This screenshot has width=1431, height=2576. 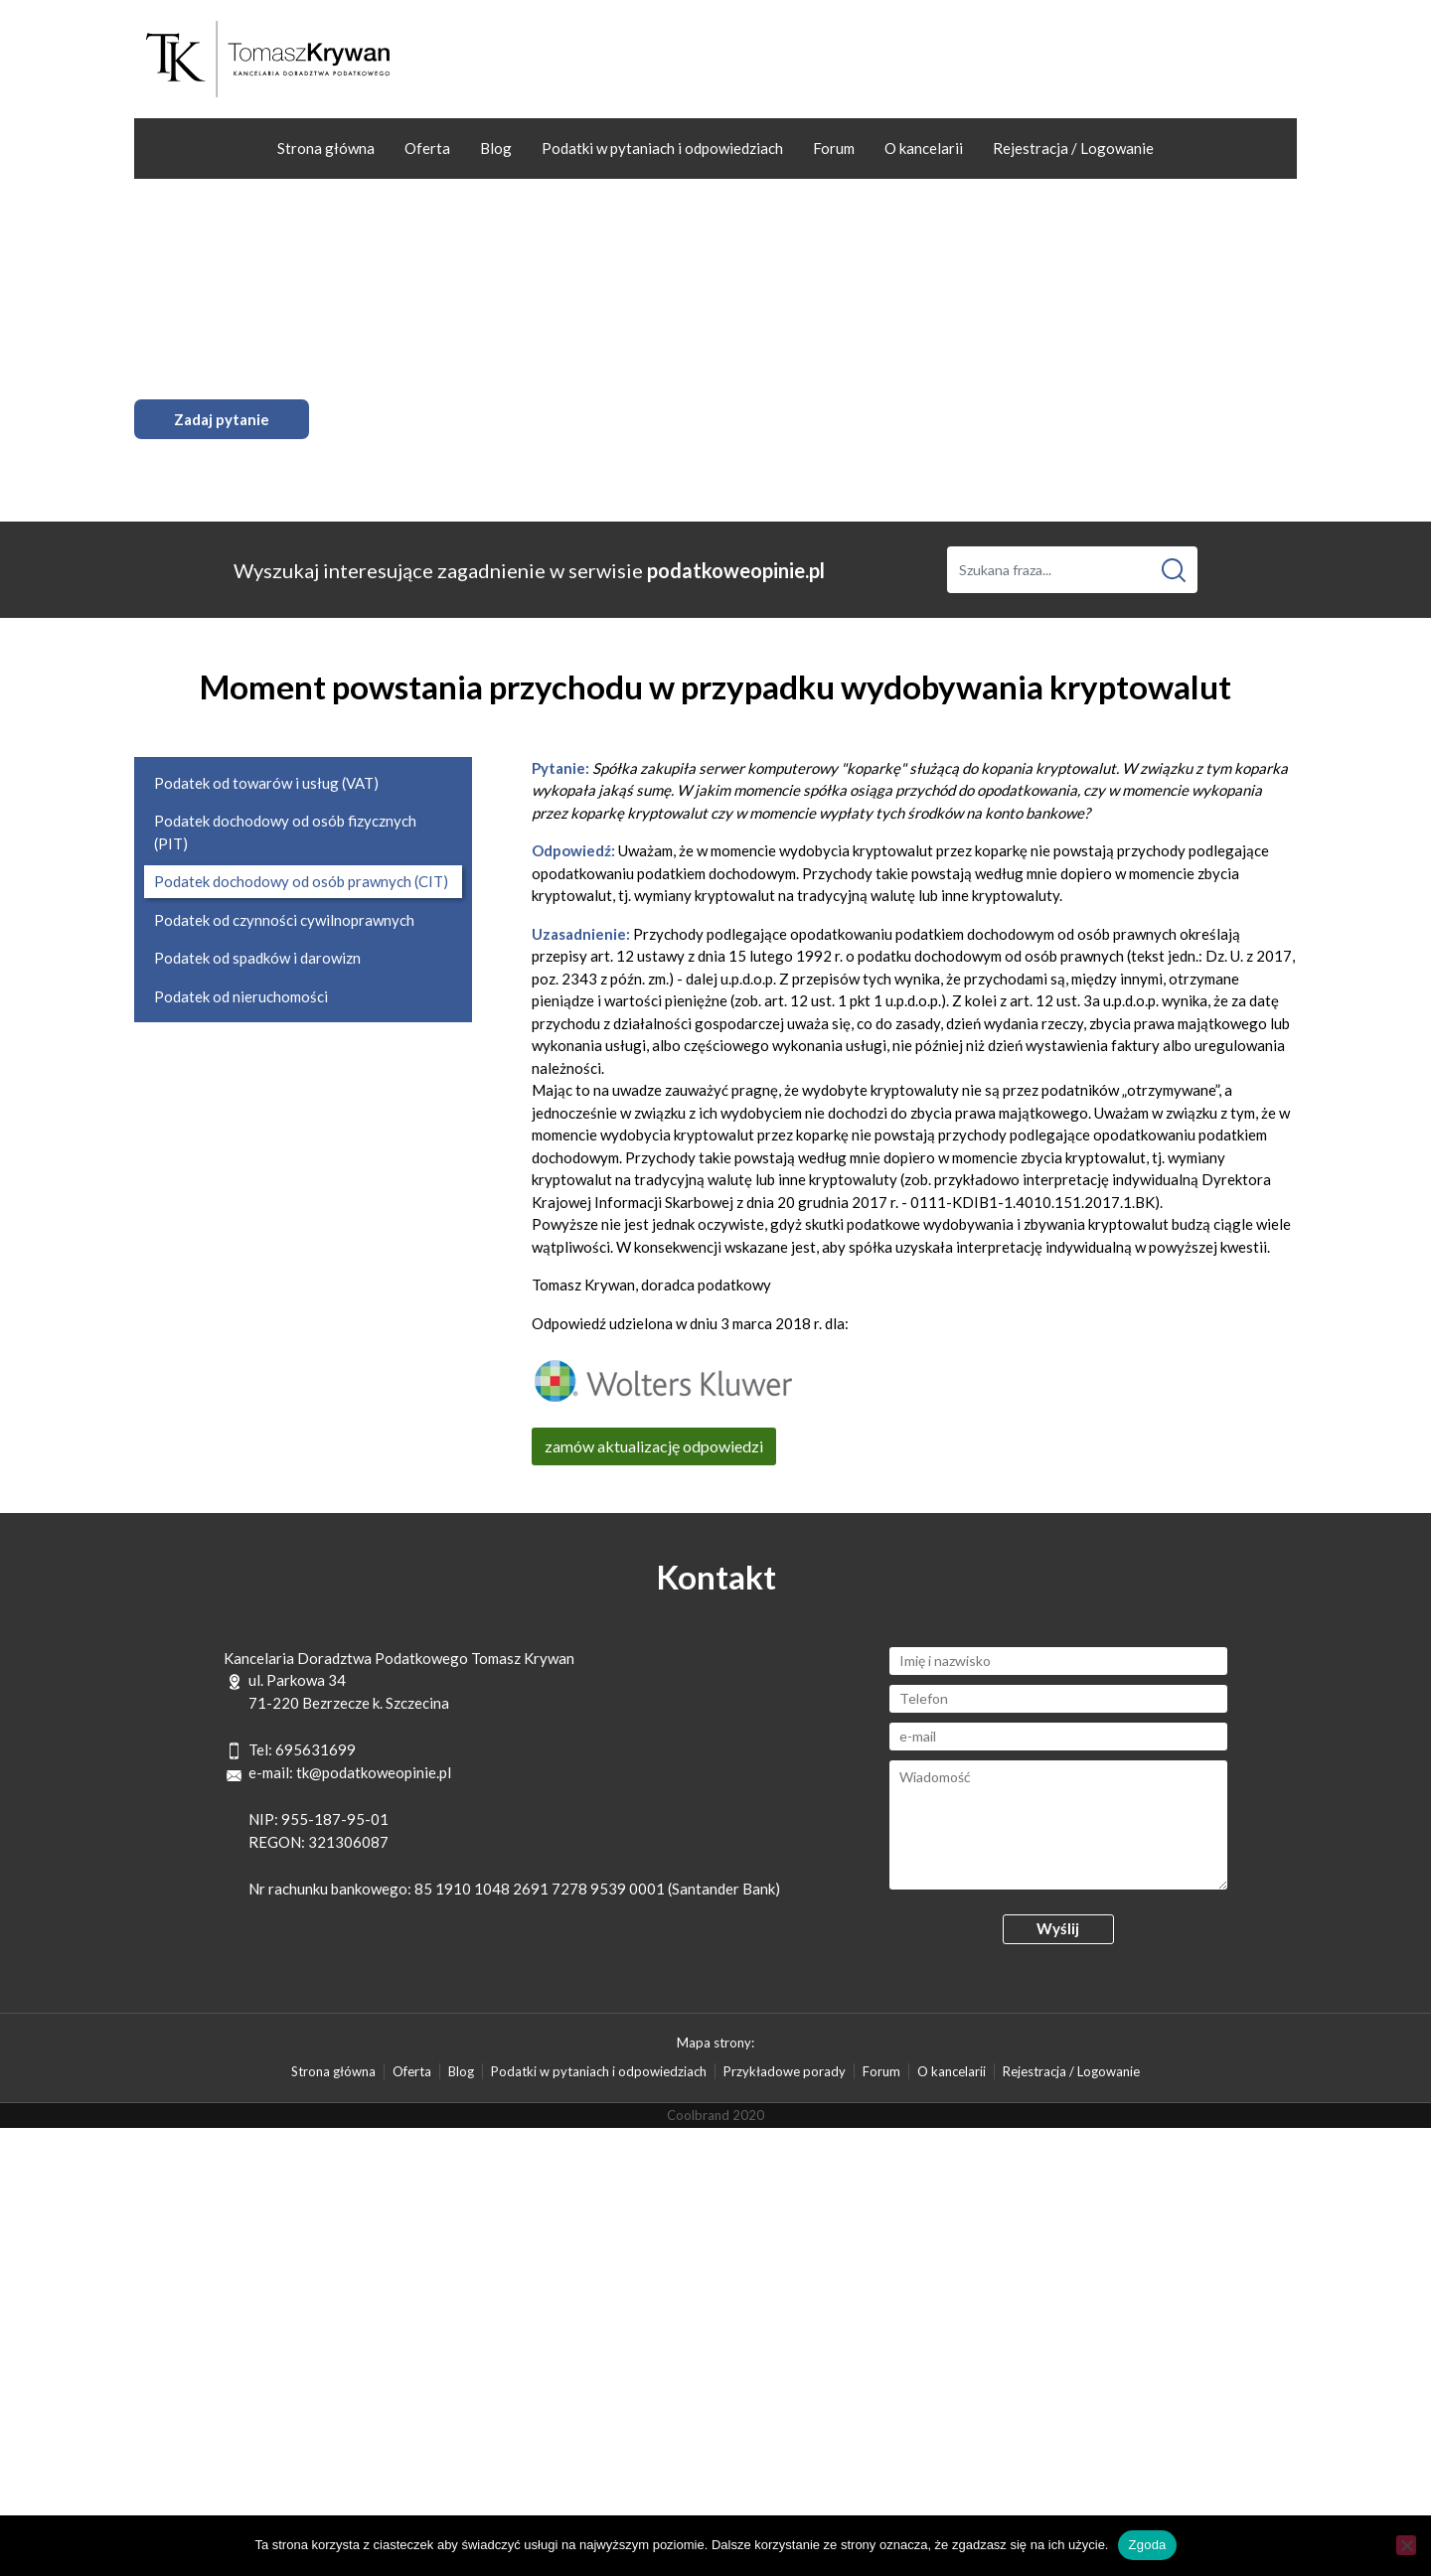 What do you see at coordinates (266, 783) in the screenshot?
I see `Podatek od towarów i usług (VAT)` at bounding box center [266, 783].